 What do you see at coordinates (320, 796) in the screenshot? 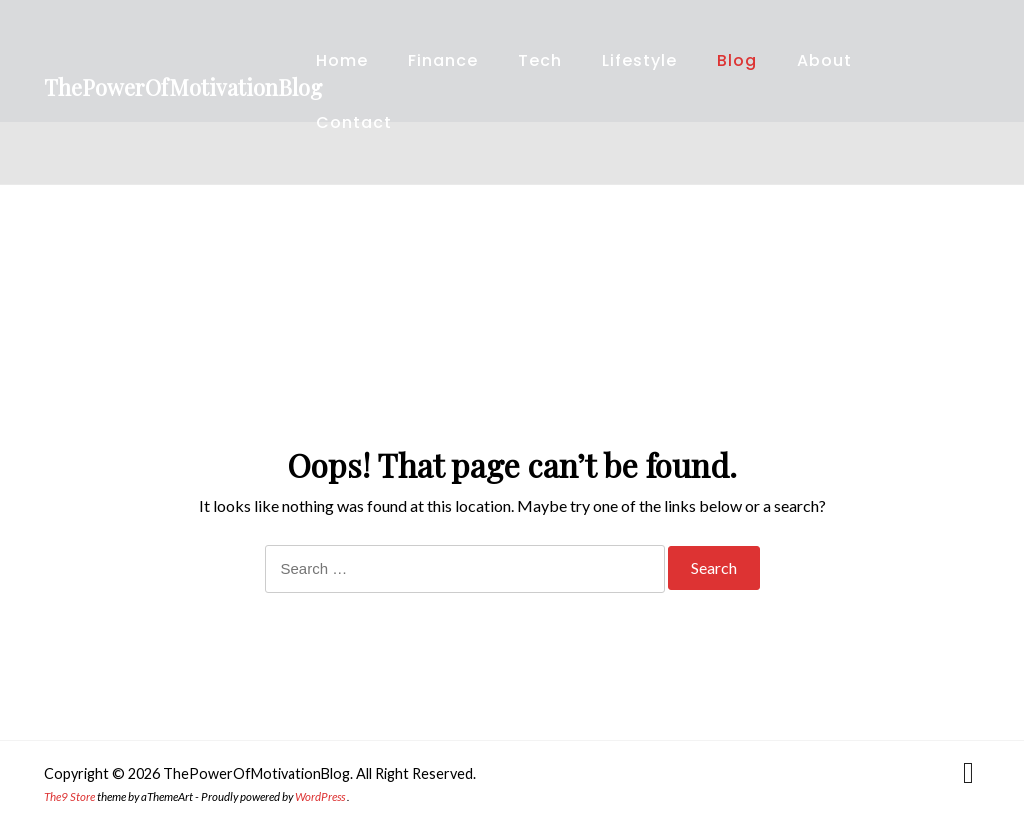
I see `WordPress` at bounding box center [320, 796].